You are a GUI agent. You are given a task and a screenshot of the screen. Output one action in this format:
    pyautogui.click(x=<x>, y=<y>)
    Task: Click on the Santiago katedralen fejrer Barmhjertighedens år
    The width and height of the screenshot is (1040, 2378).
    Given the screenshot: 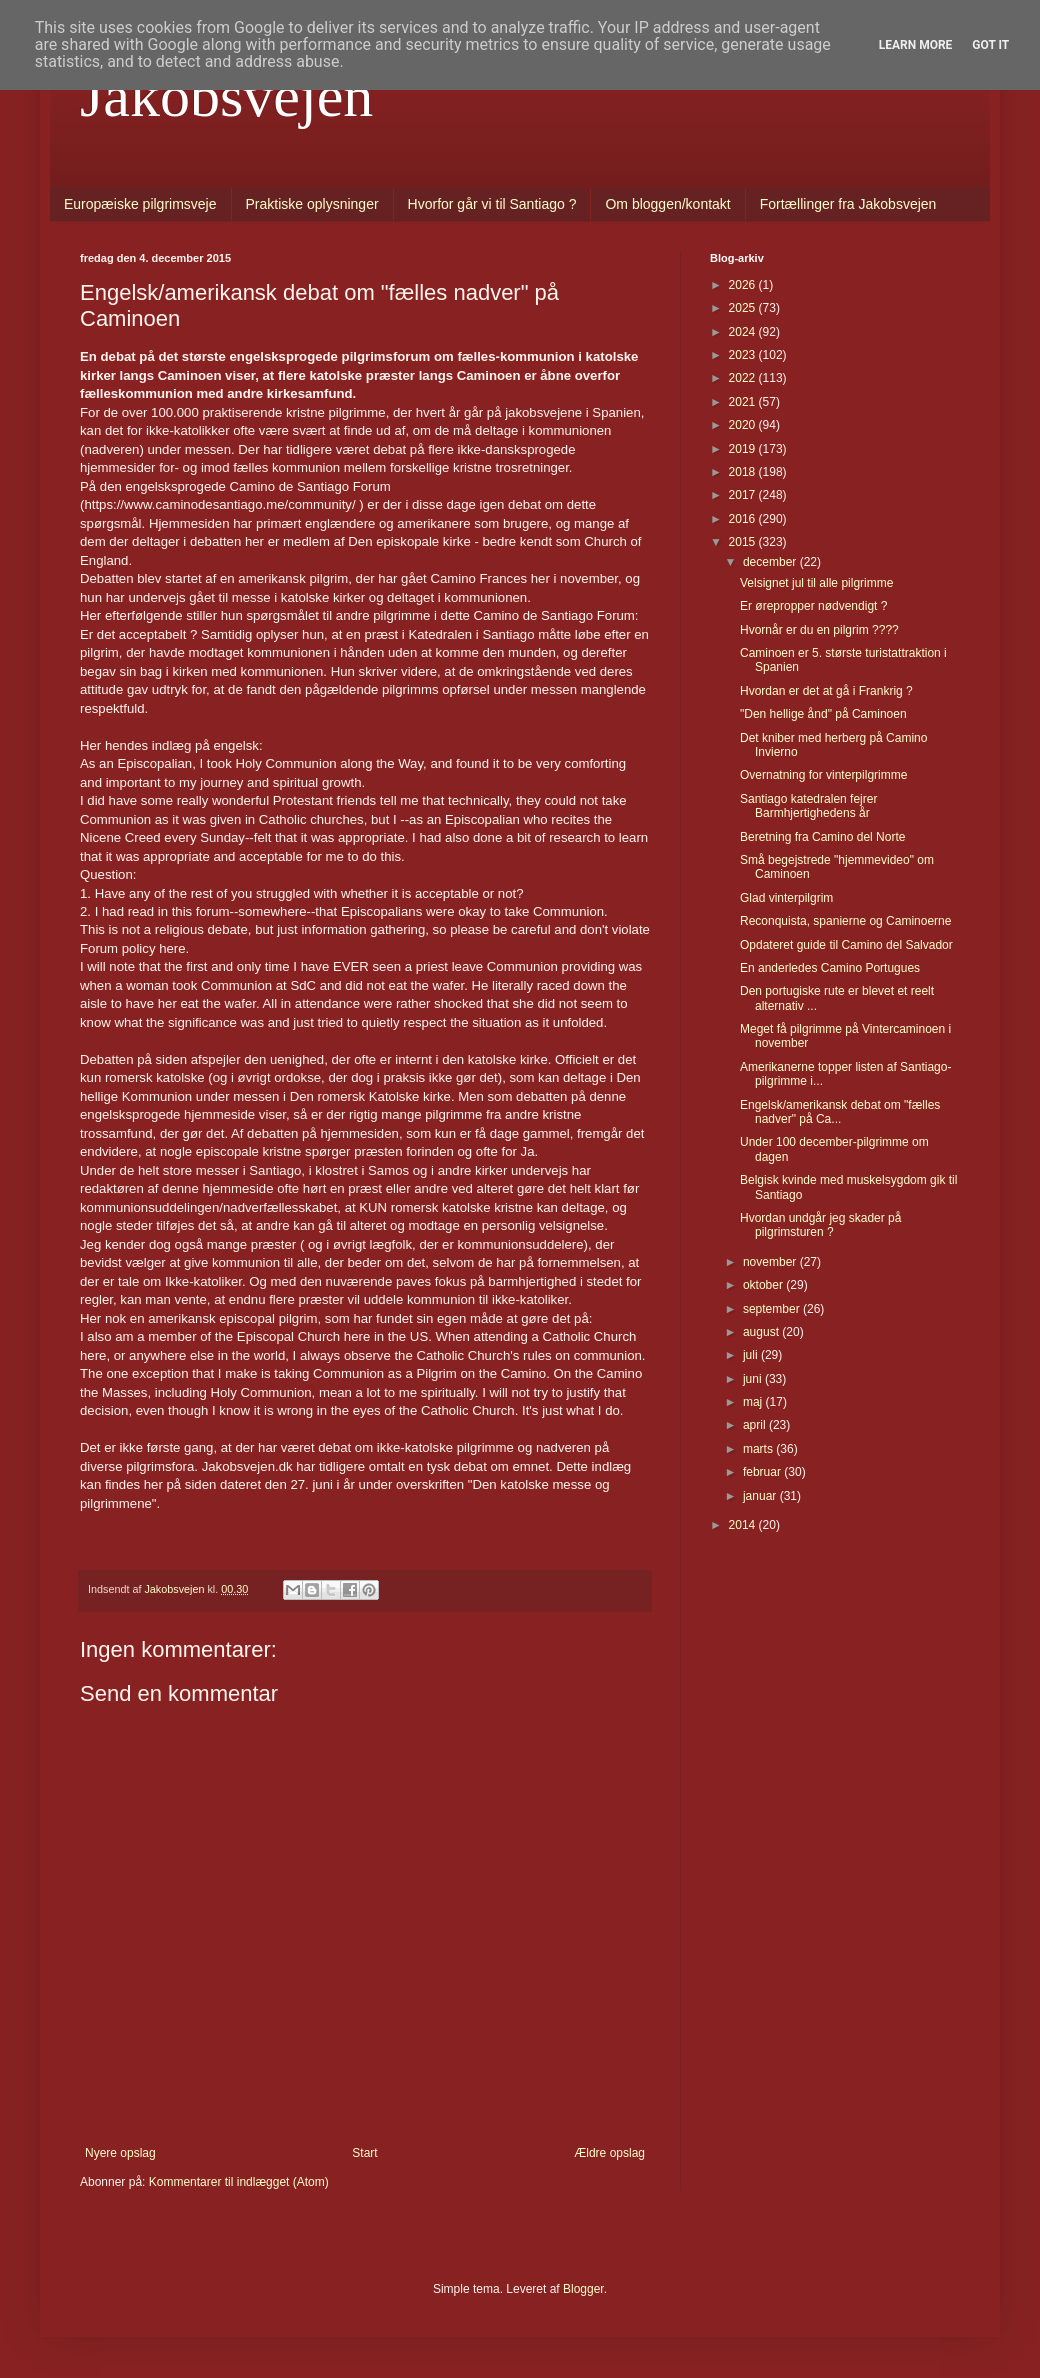 What is the action you would take?
    pyautogui.click(x=808, y=806)
    